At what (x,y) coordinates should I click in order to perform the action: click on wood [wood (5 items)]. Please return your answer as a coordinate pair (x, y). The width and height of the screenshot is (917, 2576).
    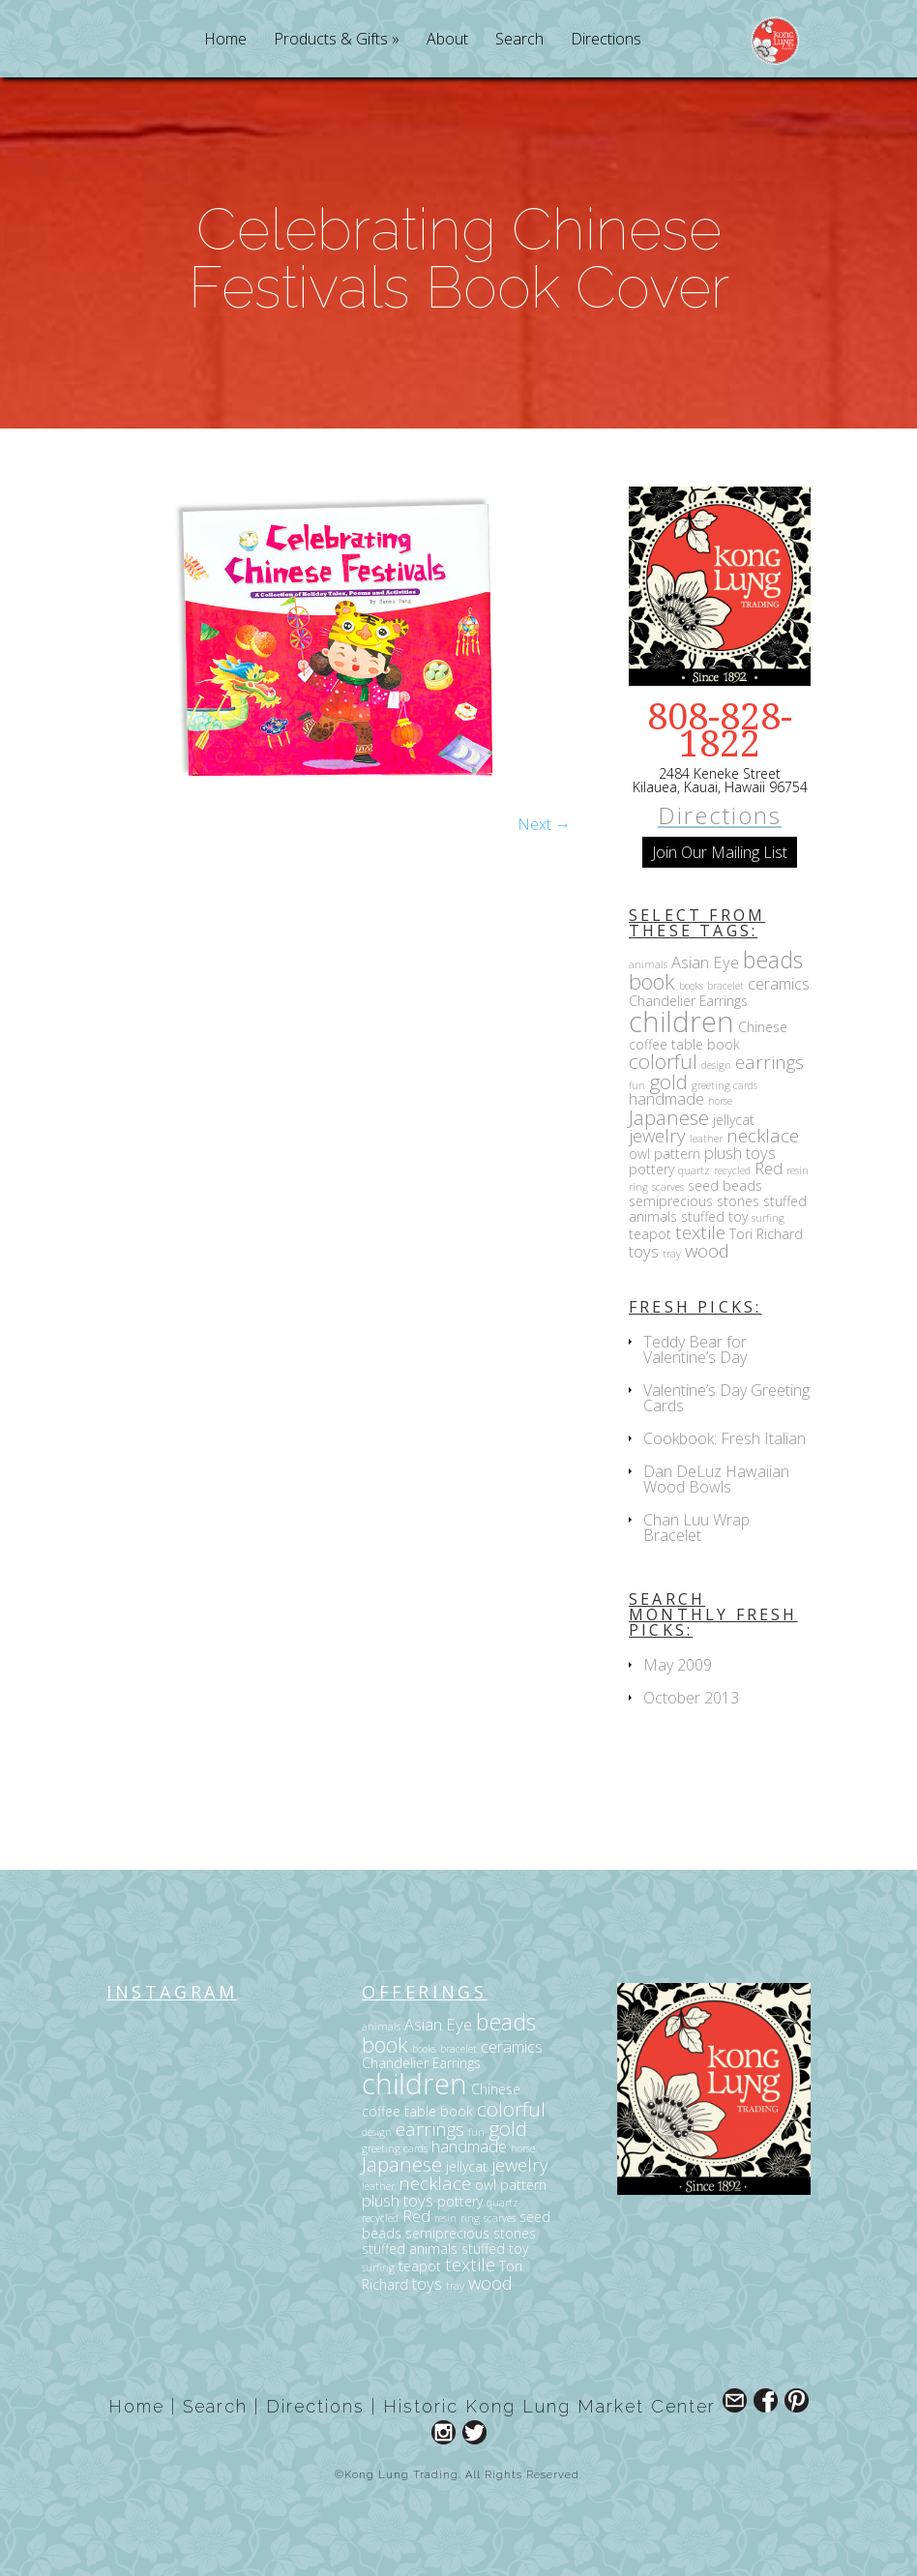
    Looking at the image, I should click on (707, 1250).